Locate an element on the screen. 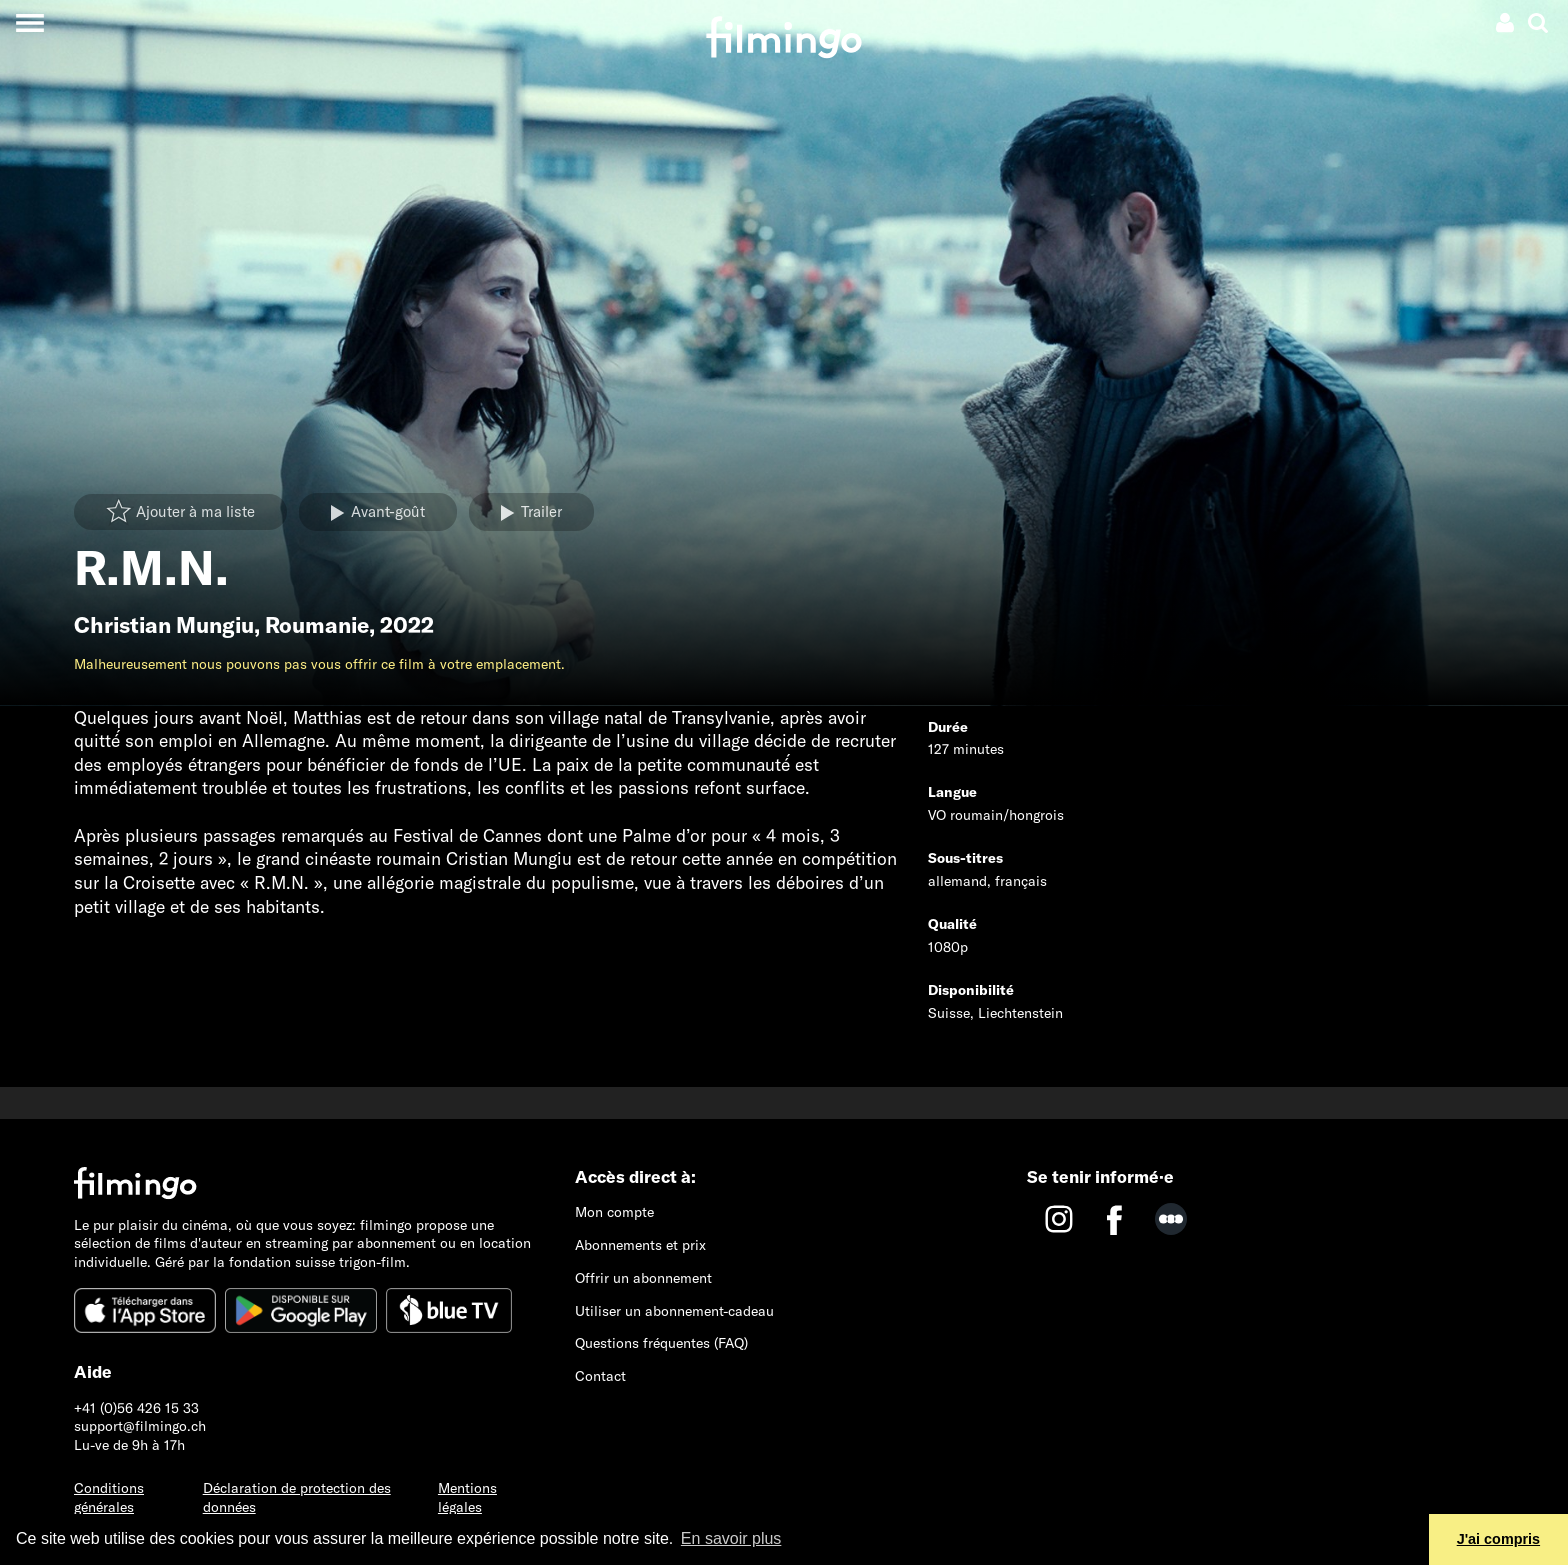 This screenshot has width=1568, height=1565. Roumanie is located at coordinates (317, 625).